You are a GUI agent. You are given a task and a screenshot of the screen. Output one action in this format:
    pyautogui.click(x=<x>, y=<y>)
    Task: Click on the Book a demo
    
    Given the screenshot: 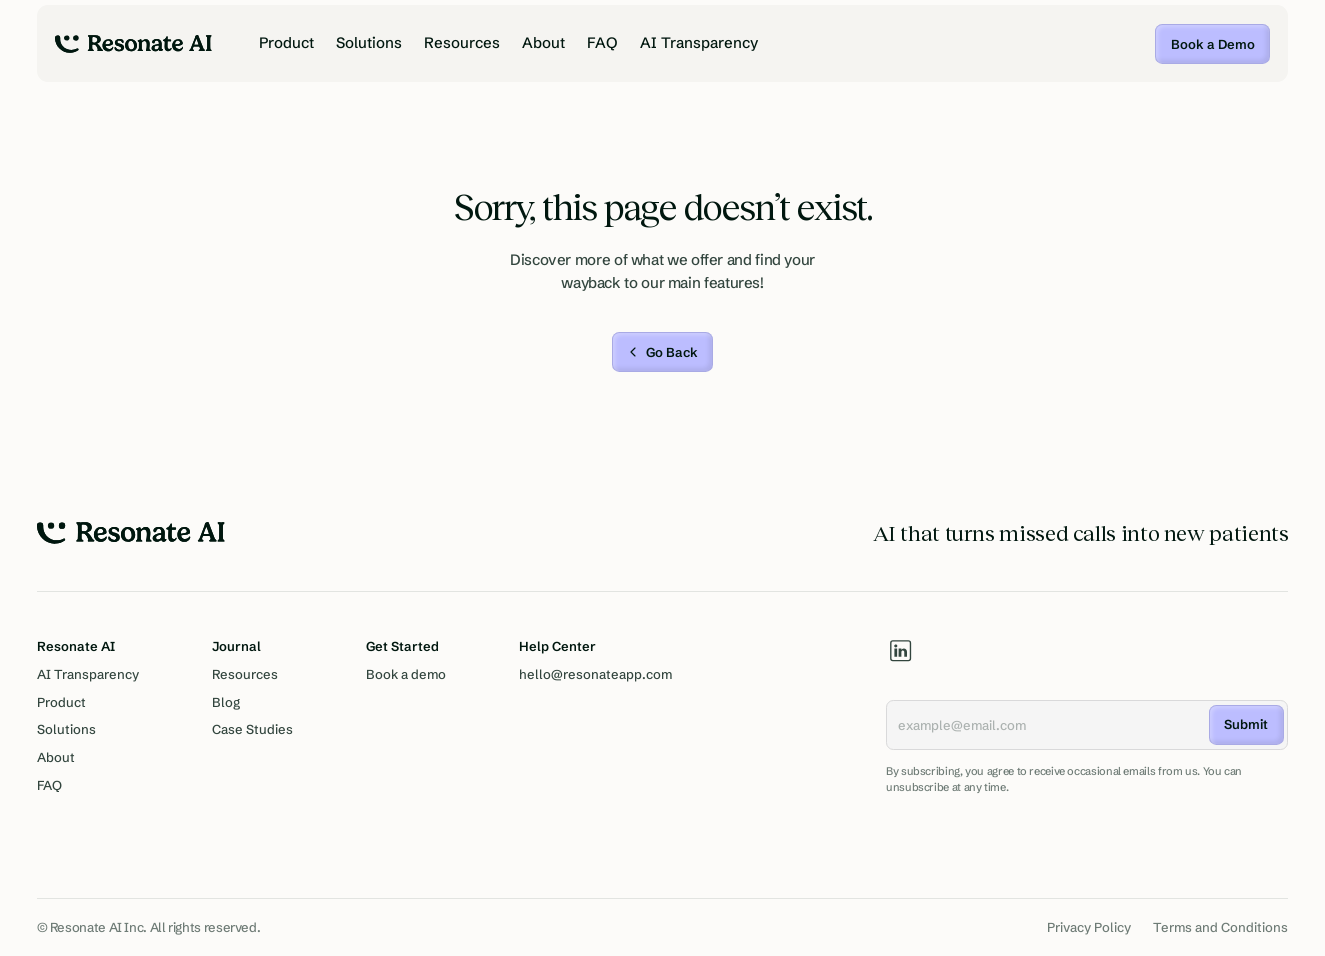 What is the action you would take?
    pyautogui.click(x=406, y=674)
    